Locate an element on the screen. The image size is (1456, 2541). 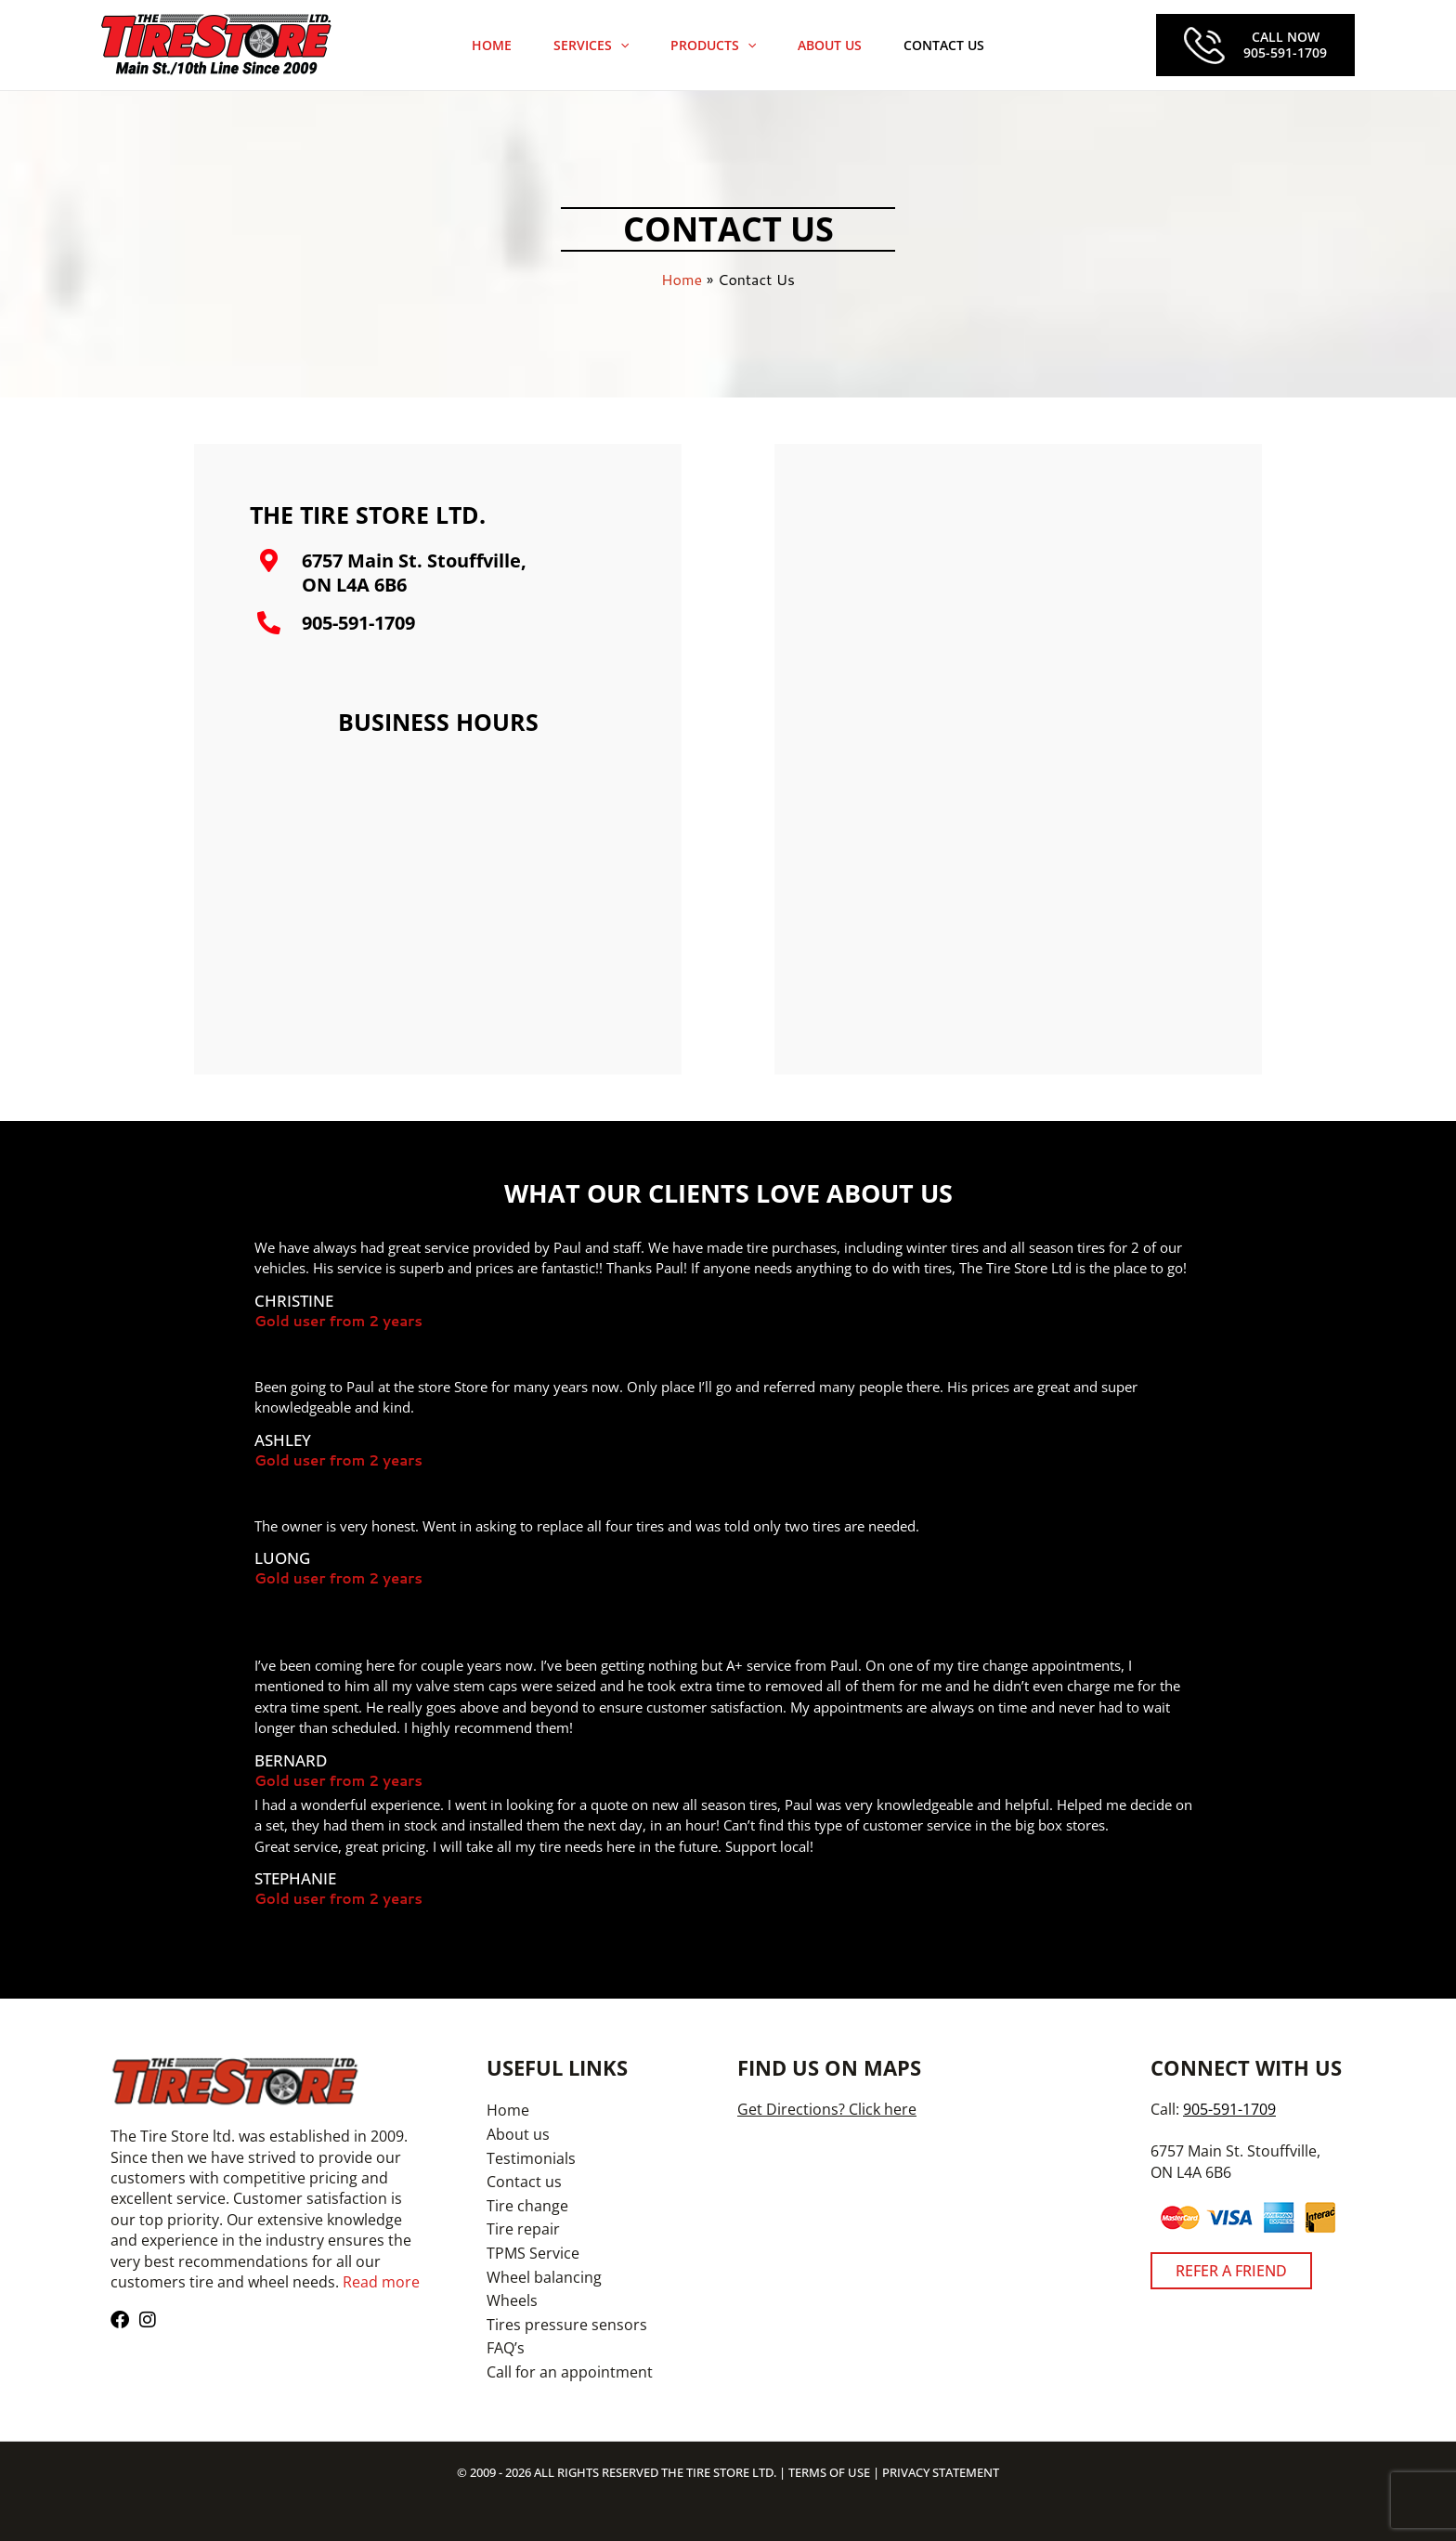
905-591-1709 is located at coordinates (358, 622).